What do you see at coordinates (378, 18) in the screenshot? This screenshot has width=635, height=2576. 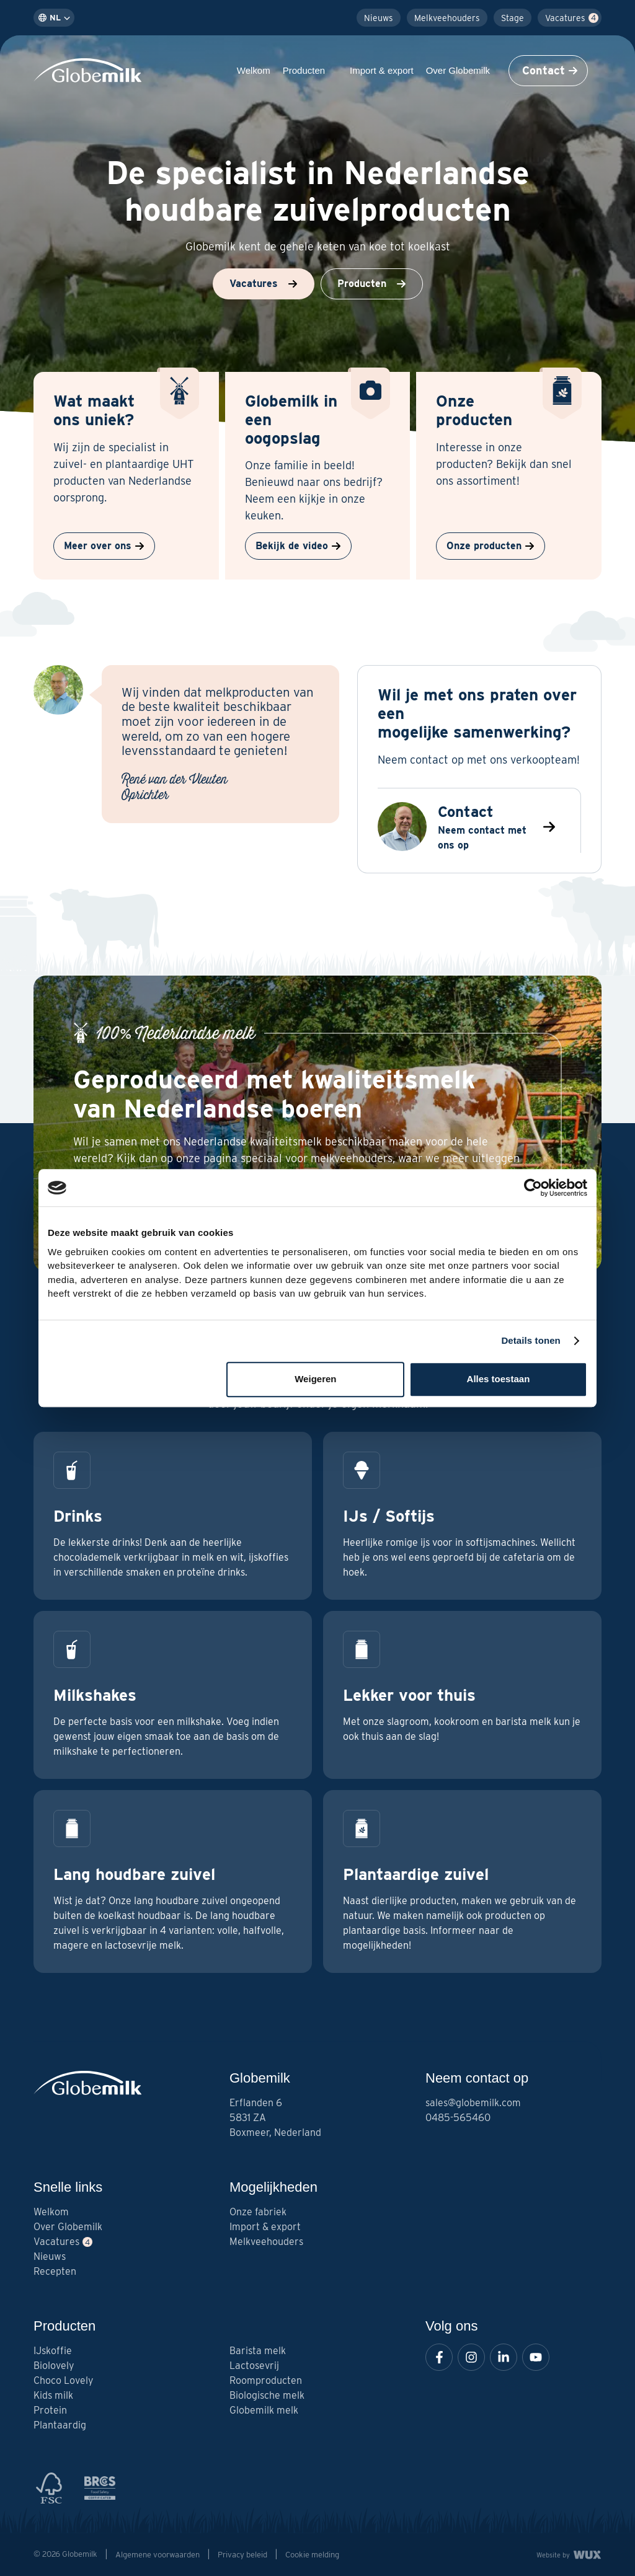 I see `Nieuws` at bounding box center [378, 18].